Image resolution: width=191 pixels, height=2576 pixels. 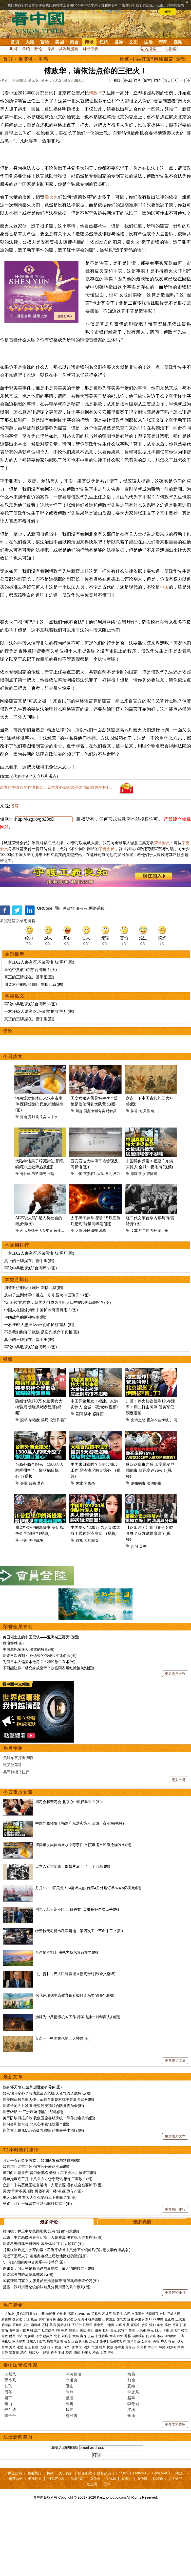 I want to click on 外星人, so click(x=86, y=2352).